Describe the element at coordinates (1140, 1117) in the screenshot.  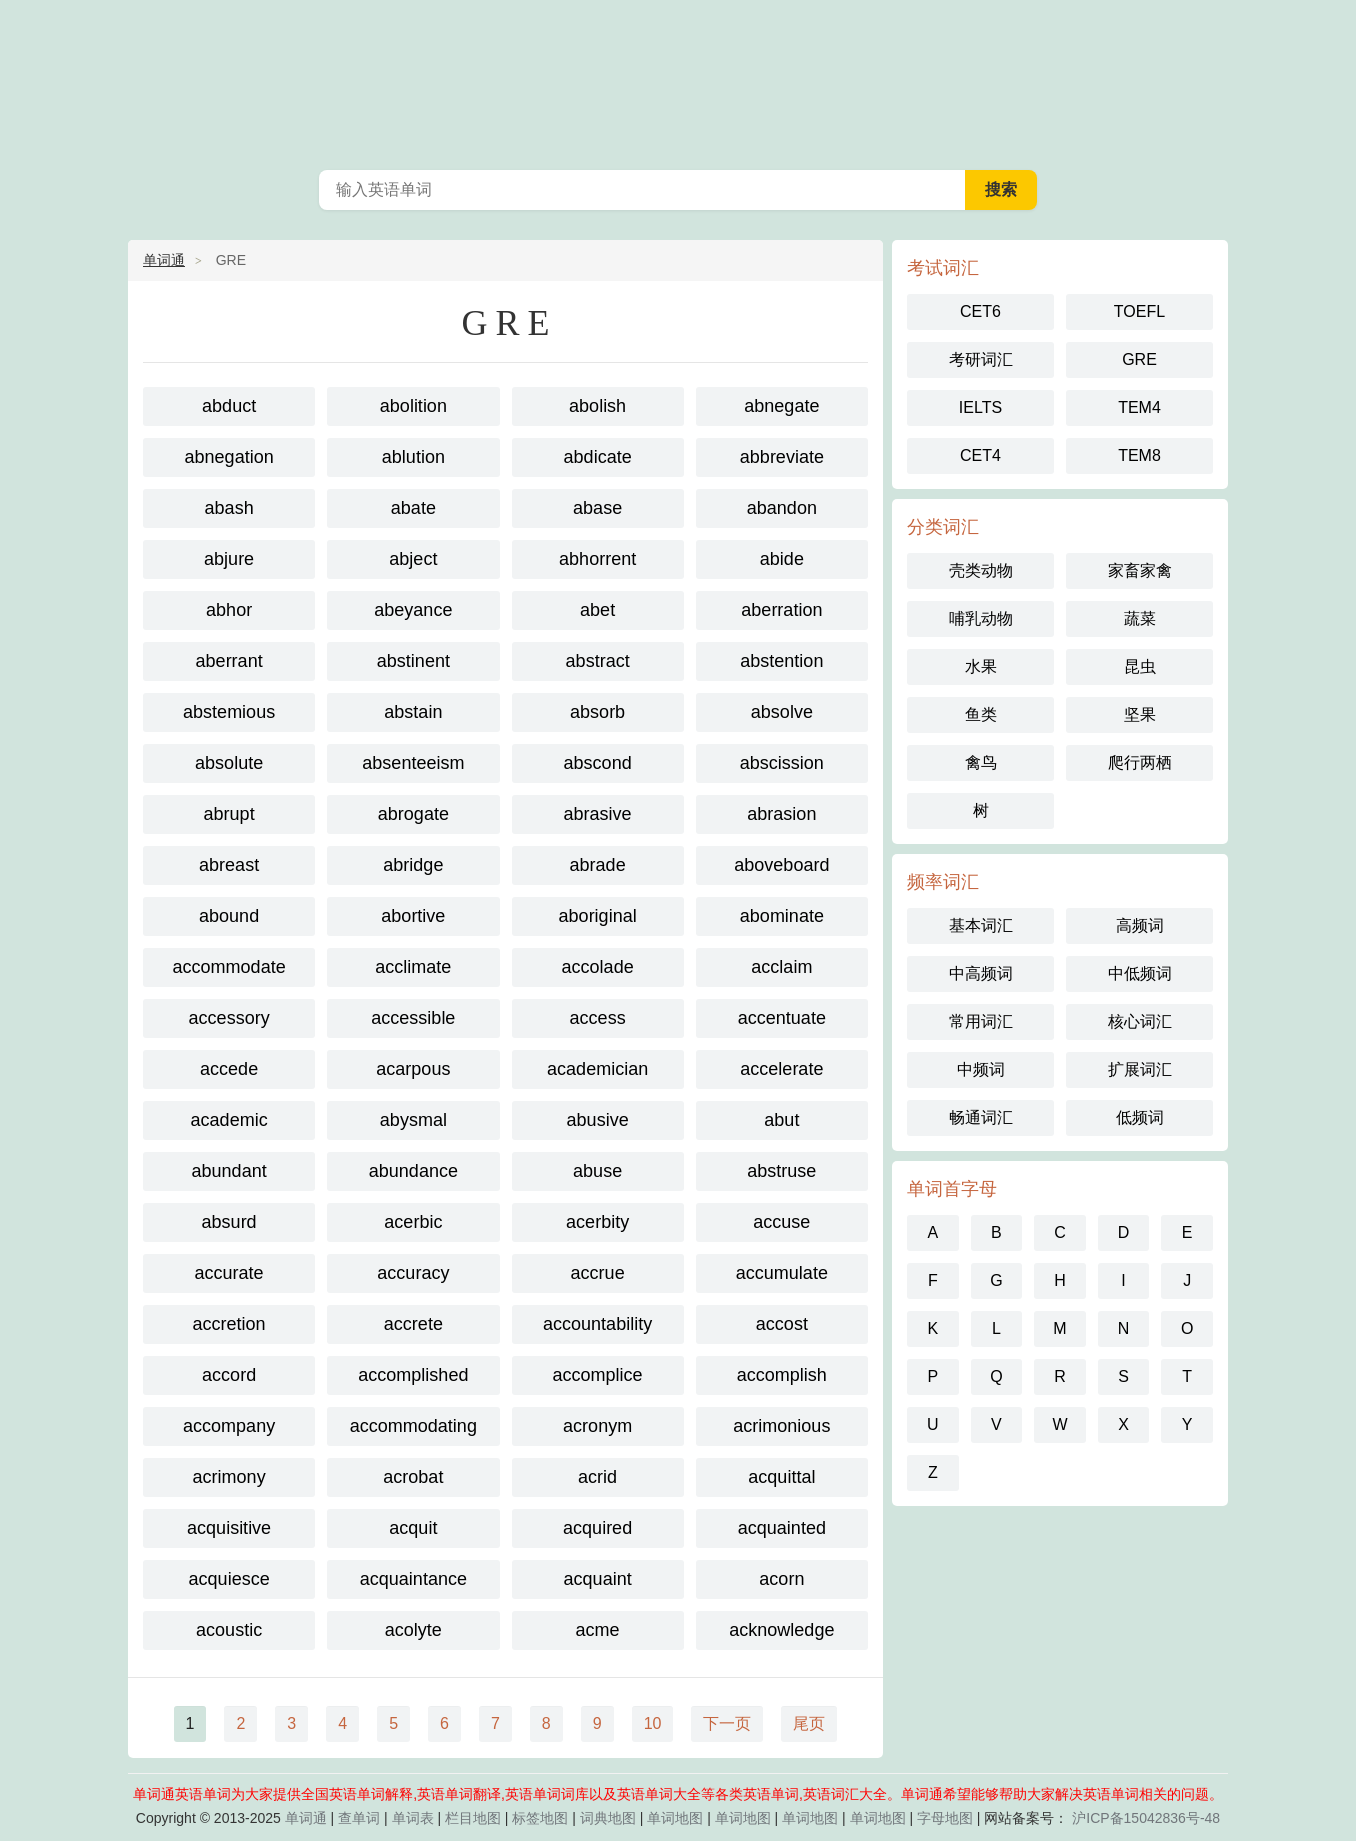
I see `低频词` at that location.